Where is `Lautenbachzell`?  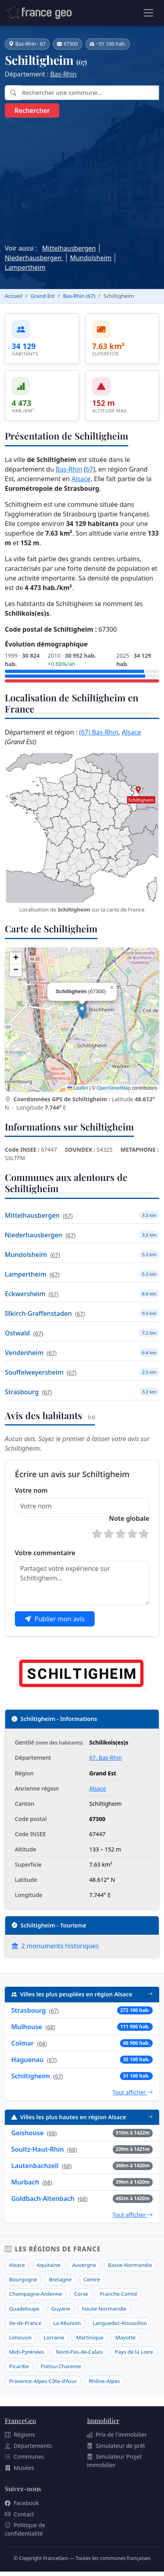 Lautenbachzell is located at coordinates (35, 2165).